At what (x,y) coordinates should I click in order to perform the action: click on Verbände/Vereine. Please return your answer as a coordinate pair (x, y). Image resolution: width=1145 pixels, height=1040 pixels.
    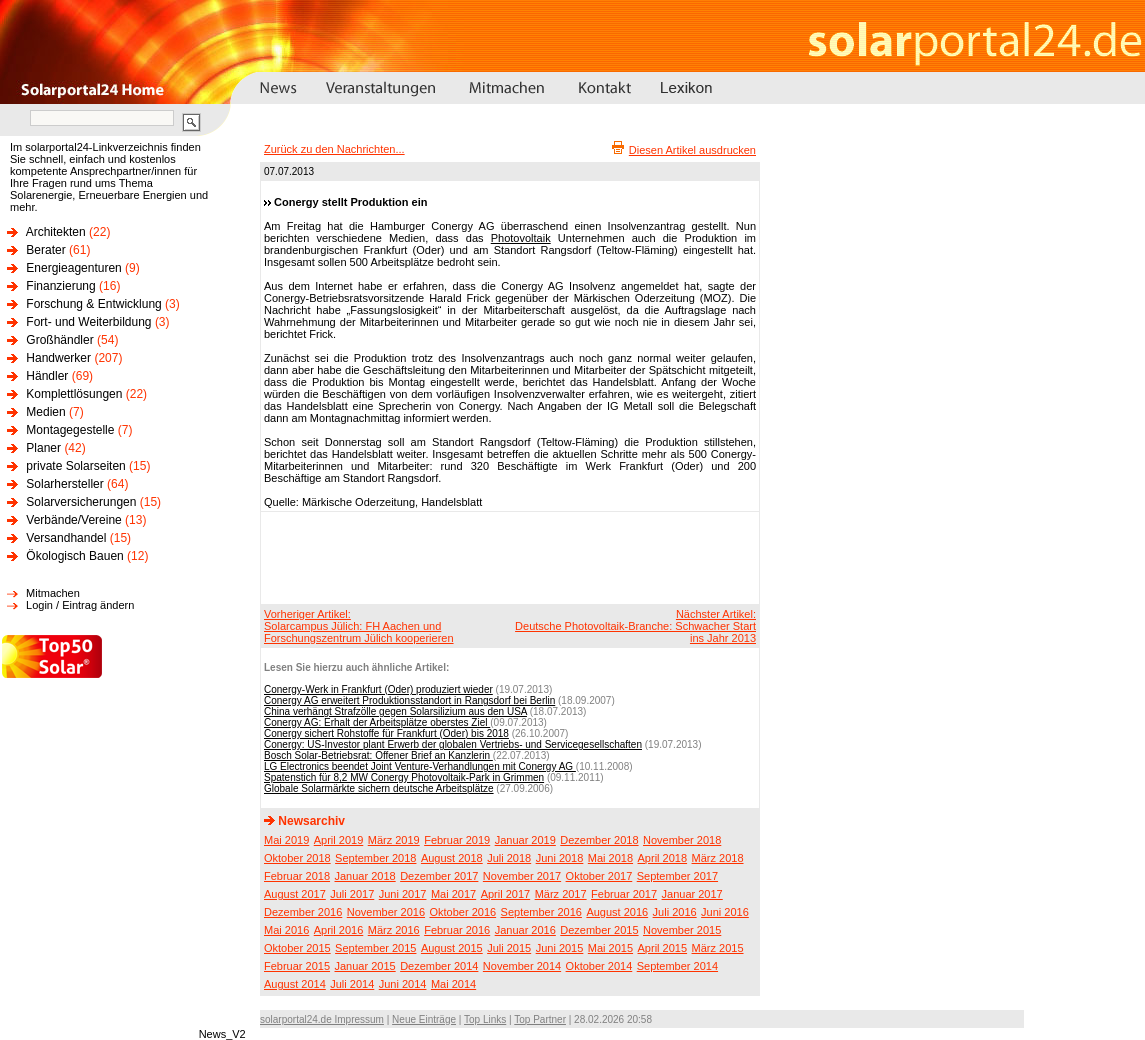
    Looking at the image, I should click on (73, 520).